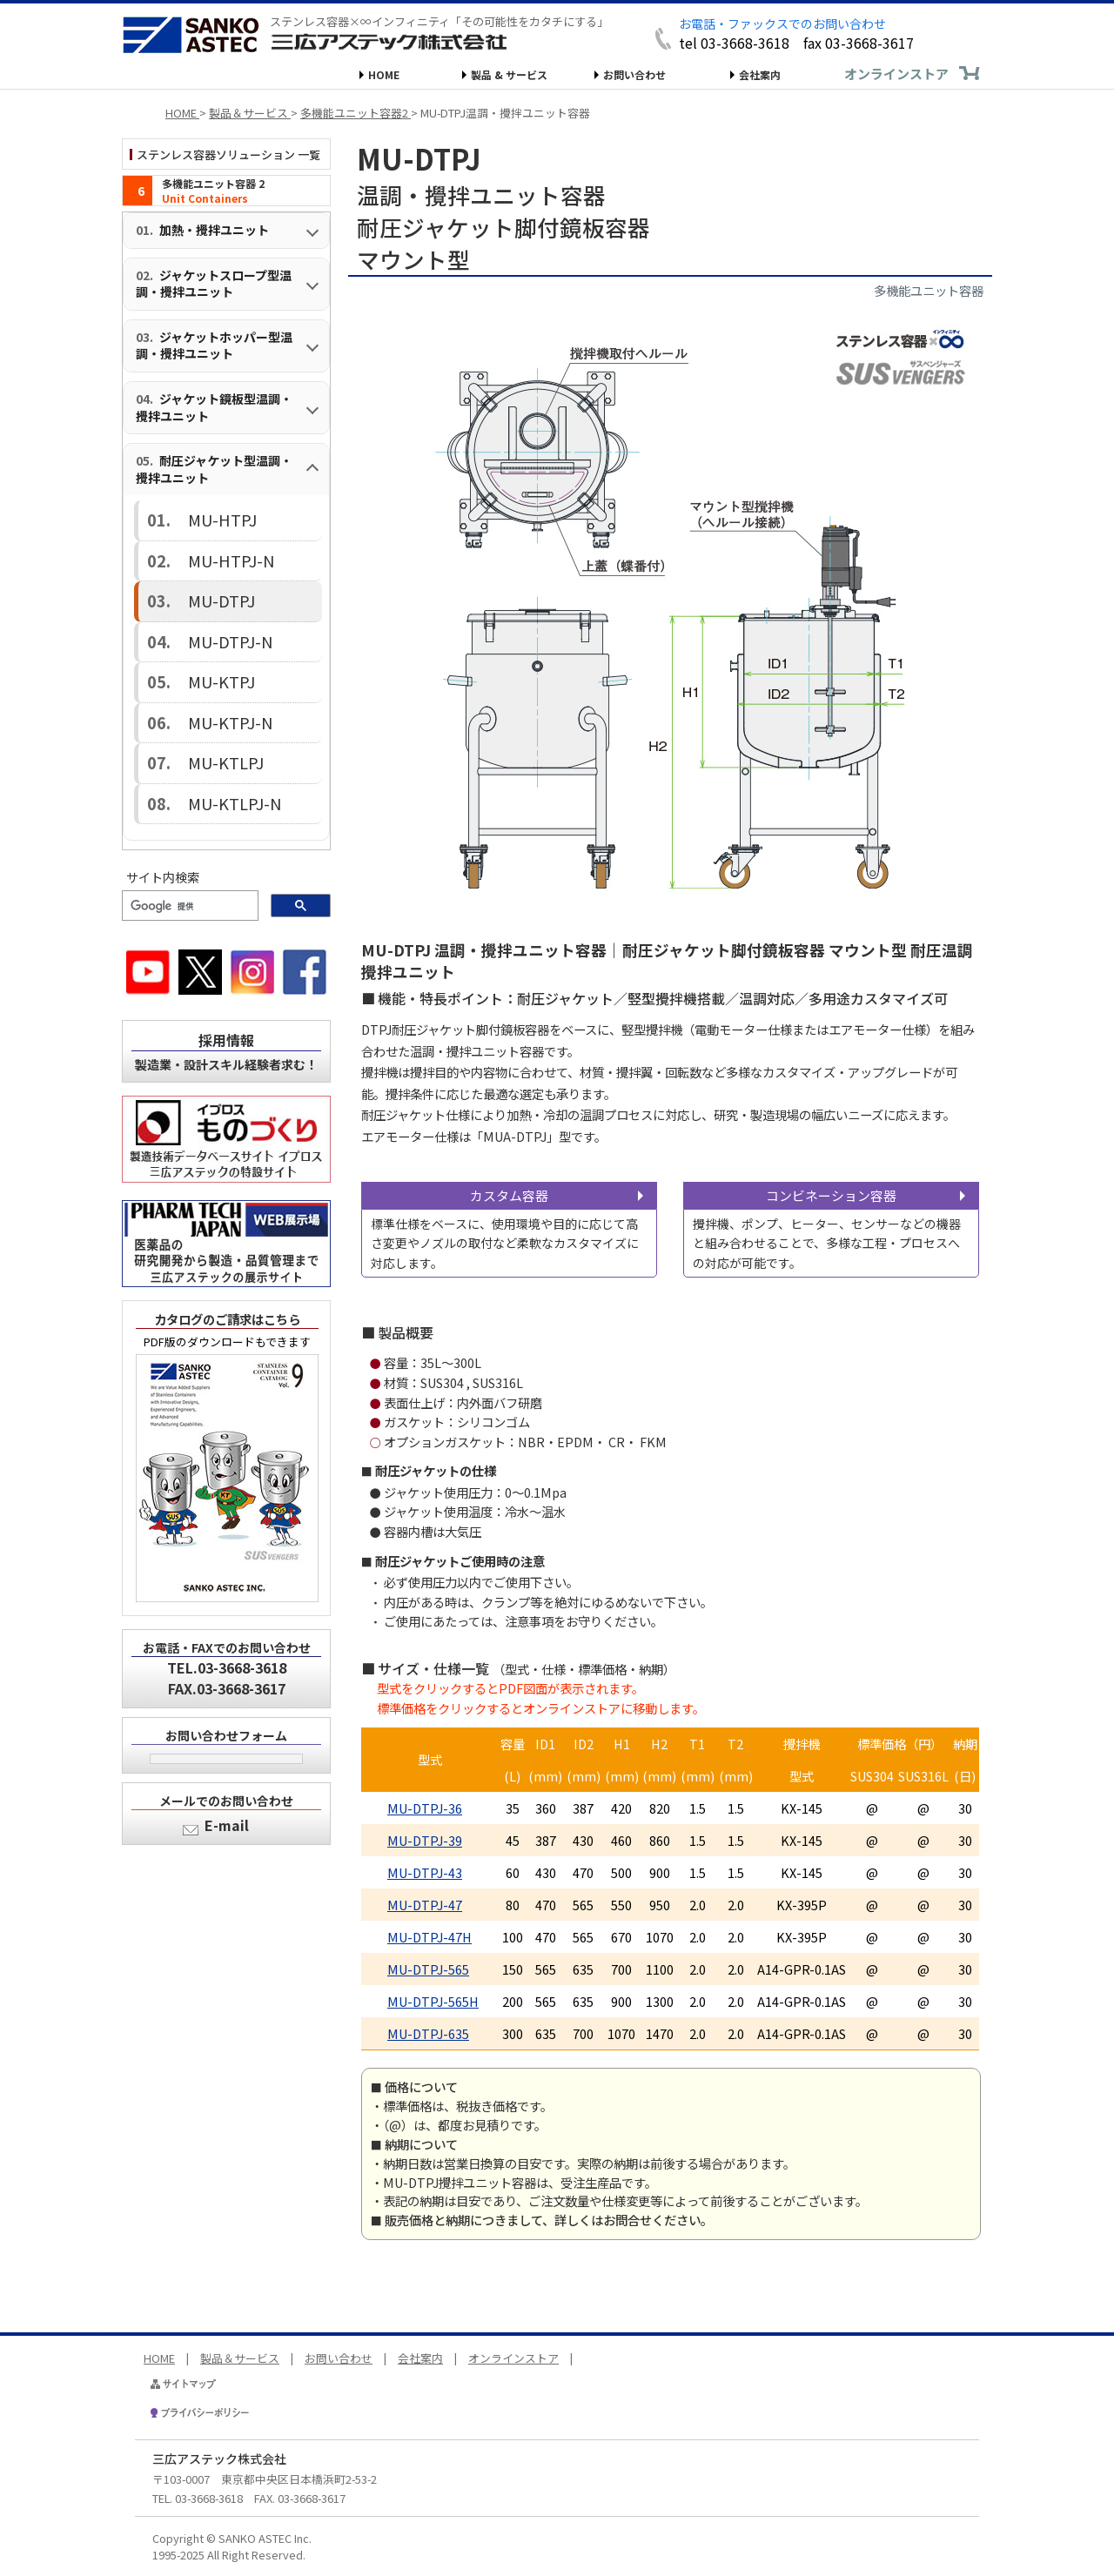  What do you see at coordinates (214, 407) in the screenshot?
I see `ジャケット鏡板型温調・攪拌ユニット` at bounding box center [214, 407].